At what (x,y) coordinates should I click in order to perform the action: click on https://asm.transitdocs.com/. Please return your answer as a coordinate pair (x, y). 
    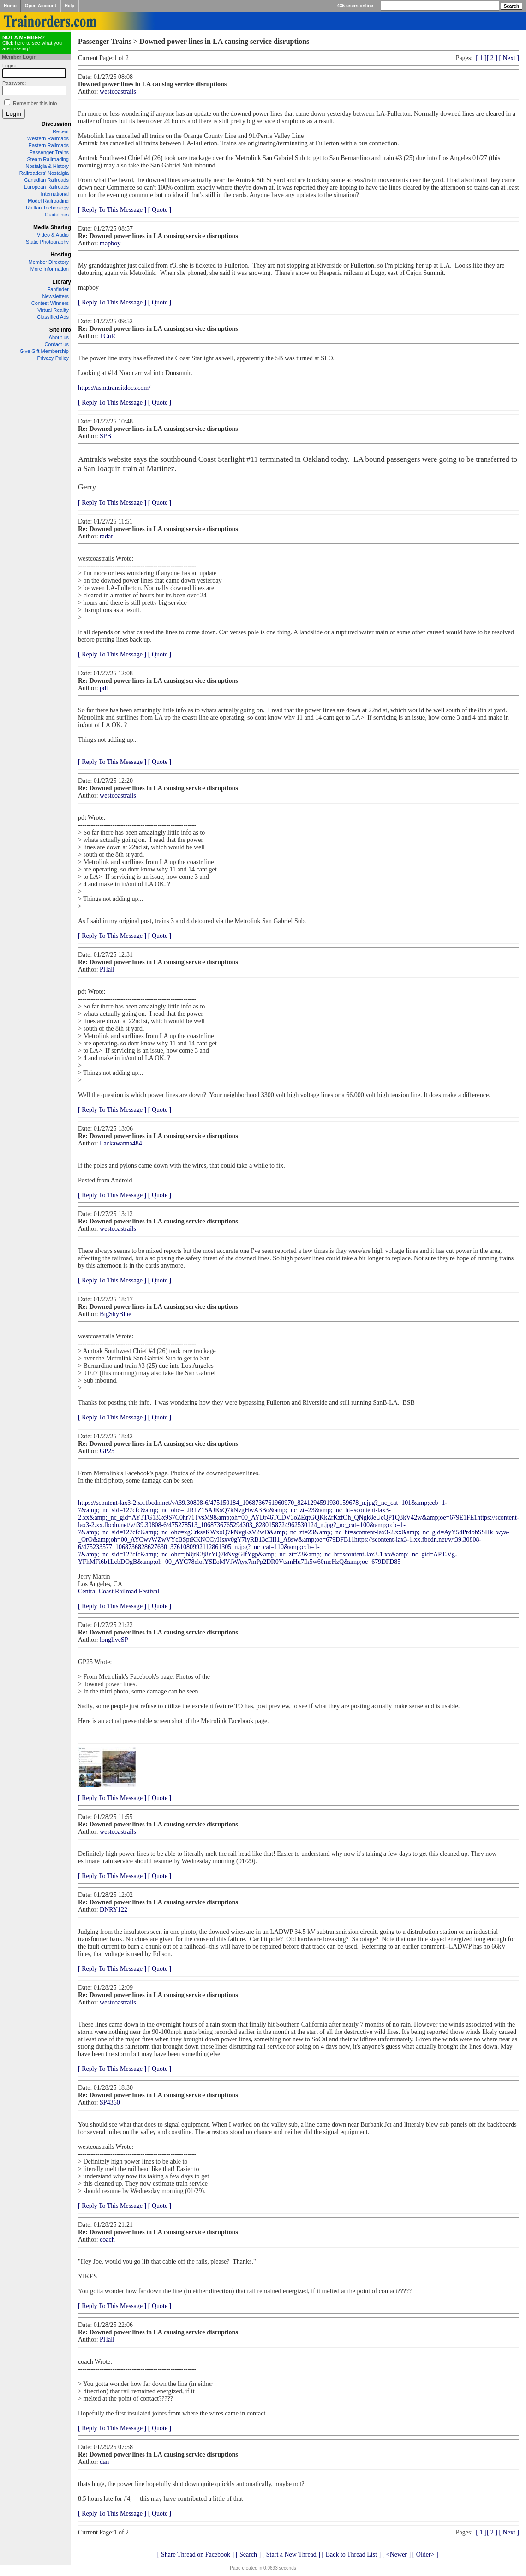
    Looking at the image, I should click on (114, 387).